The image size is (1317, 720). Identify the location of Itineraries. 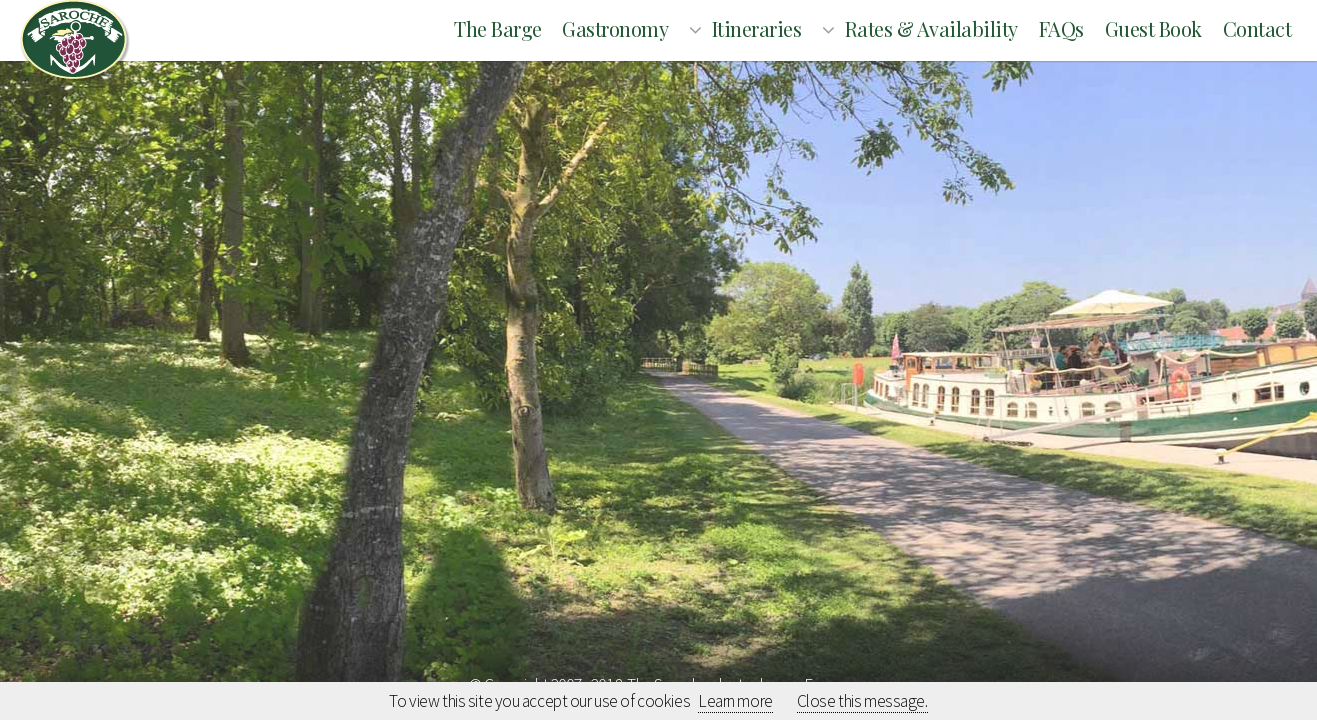
(757, 28).